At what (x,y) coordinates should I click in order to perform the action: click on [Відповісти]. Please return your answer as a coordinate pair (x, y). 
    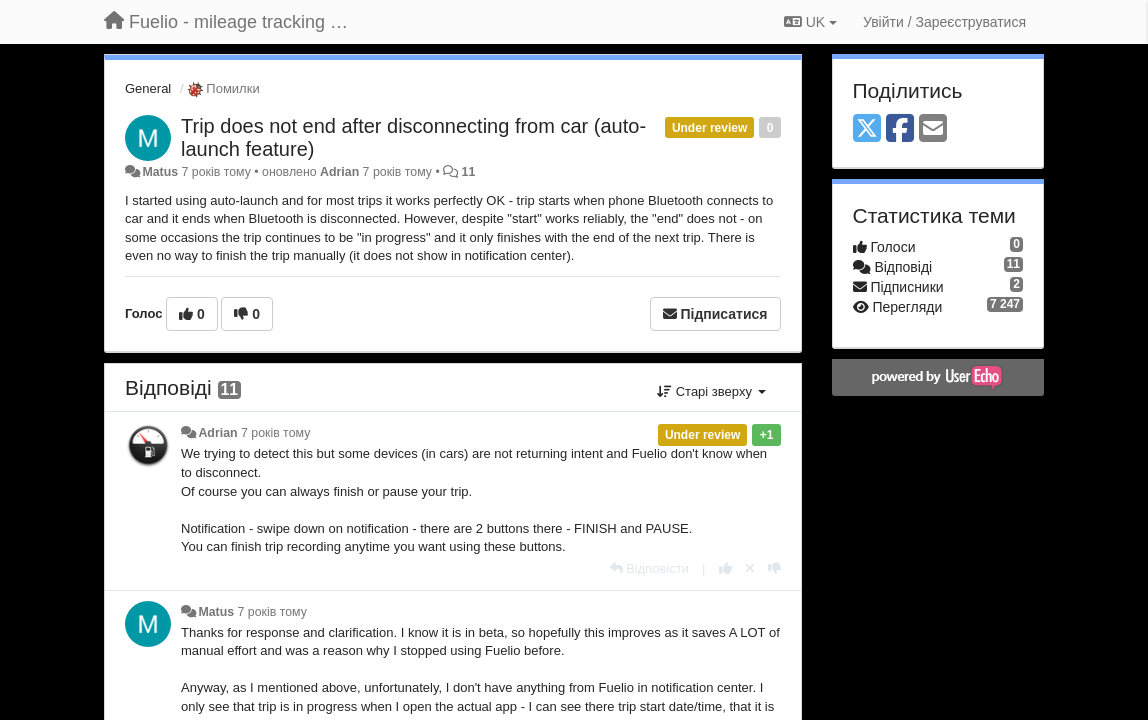
    Looking at the image, I should click on (650, 568).